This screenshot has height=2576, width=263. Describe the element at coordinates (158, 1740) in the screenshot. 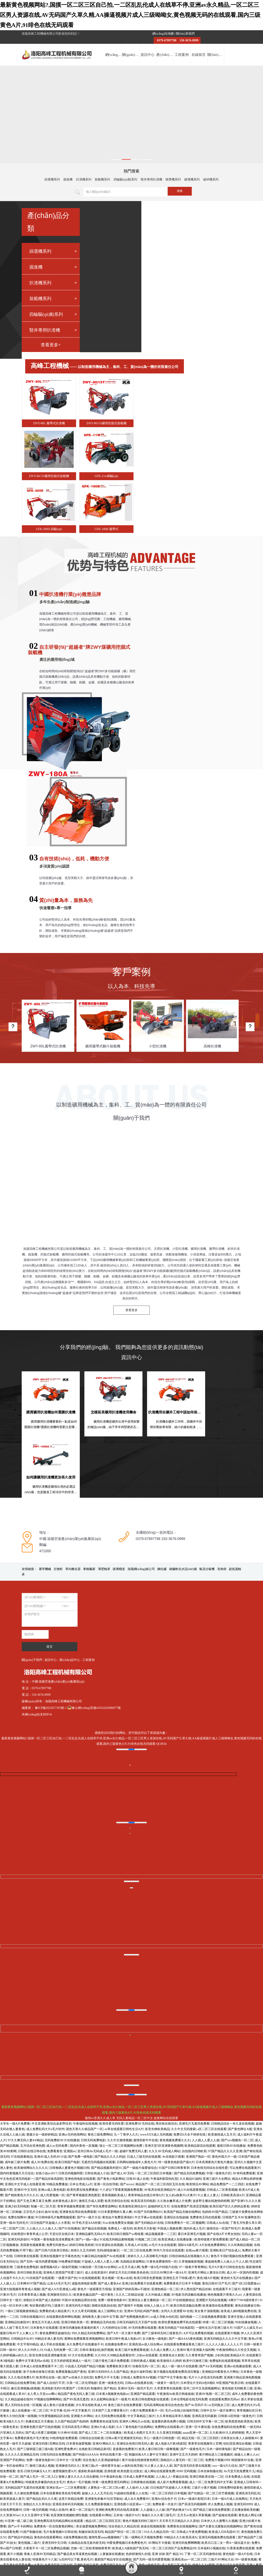

I see `超碰婷婷五月天` at that location.